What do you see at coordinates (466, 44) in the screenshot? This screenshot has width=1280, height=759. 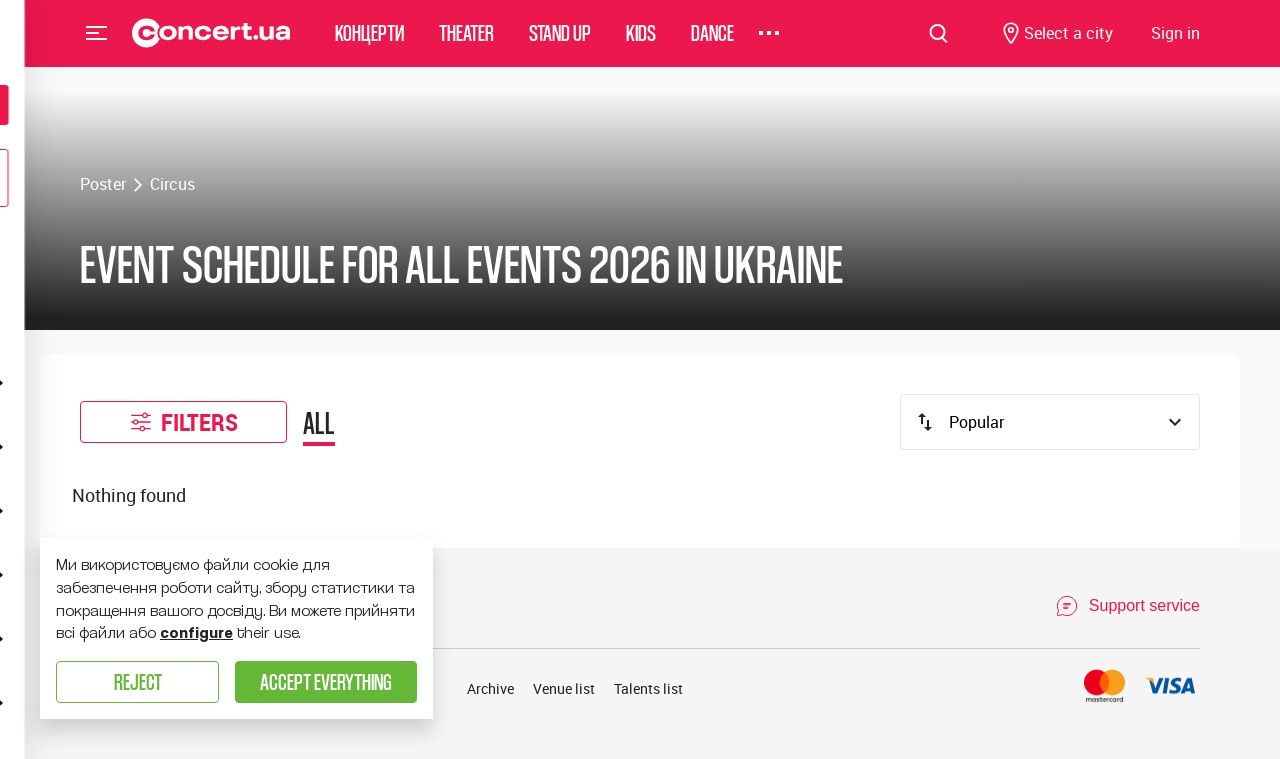 I see `Theater` at bounding box center [466, 44].